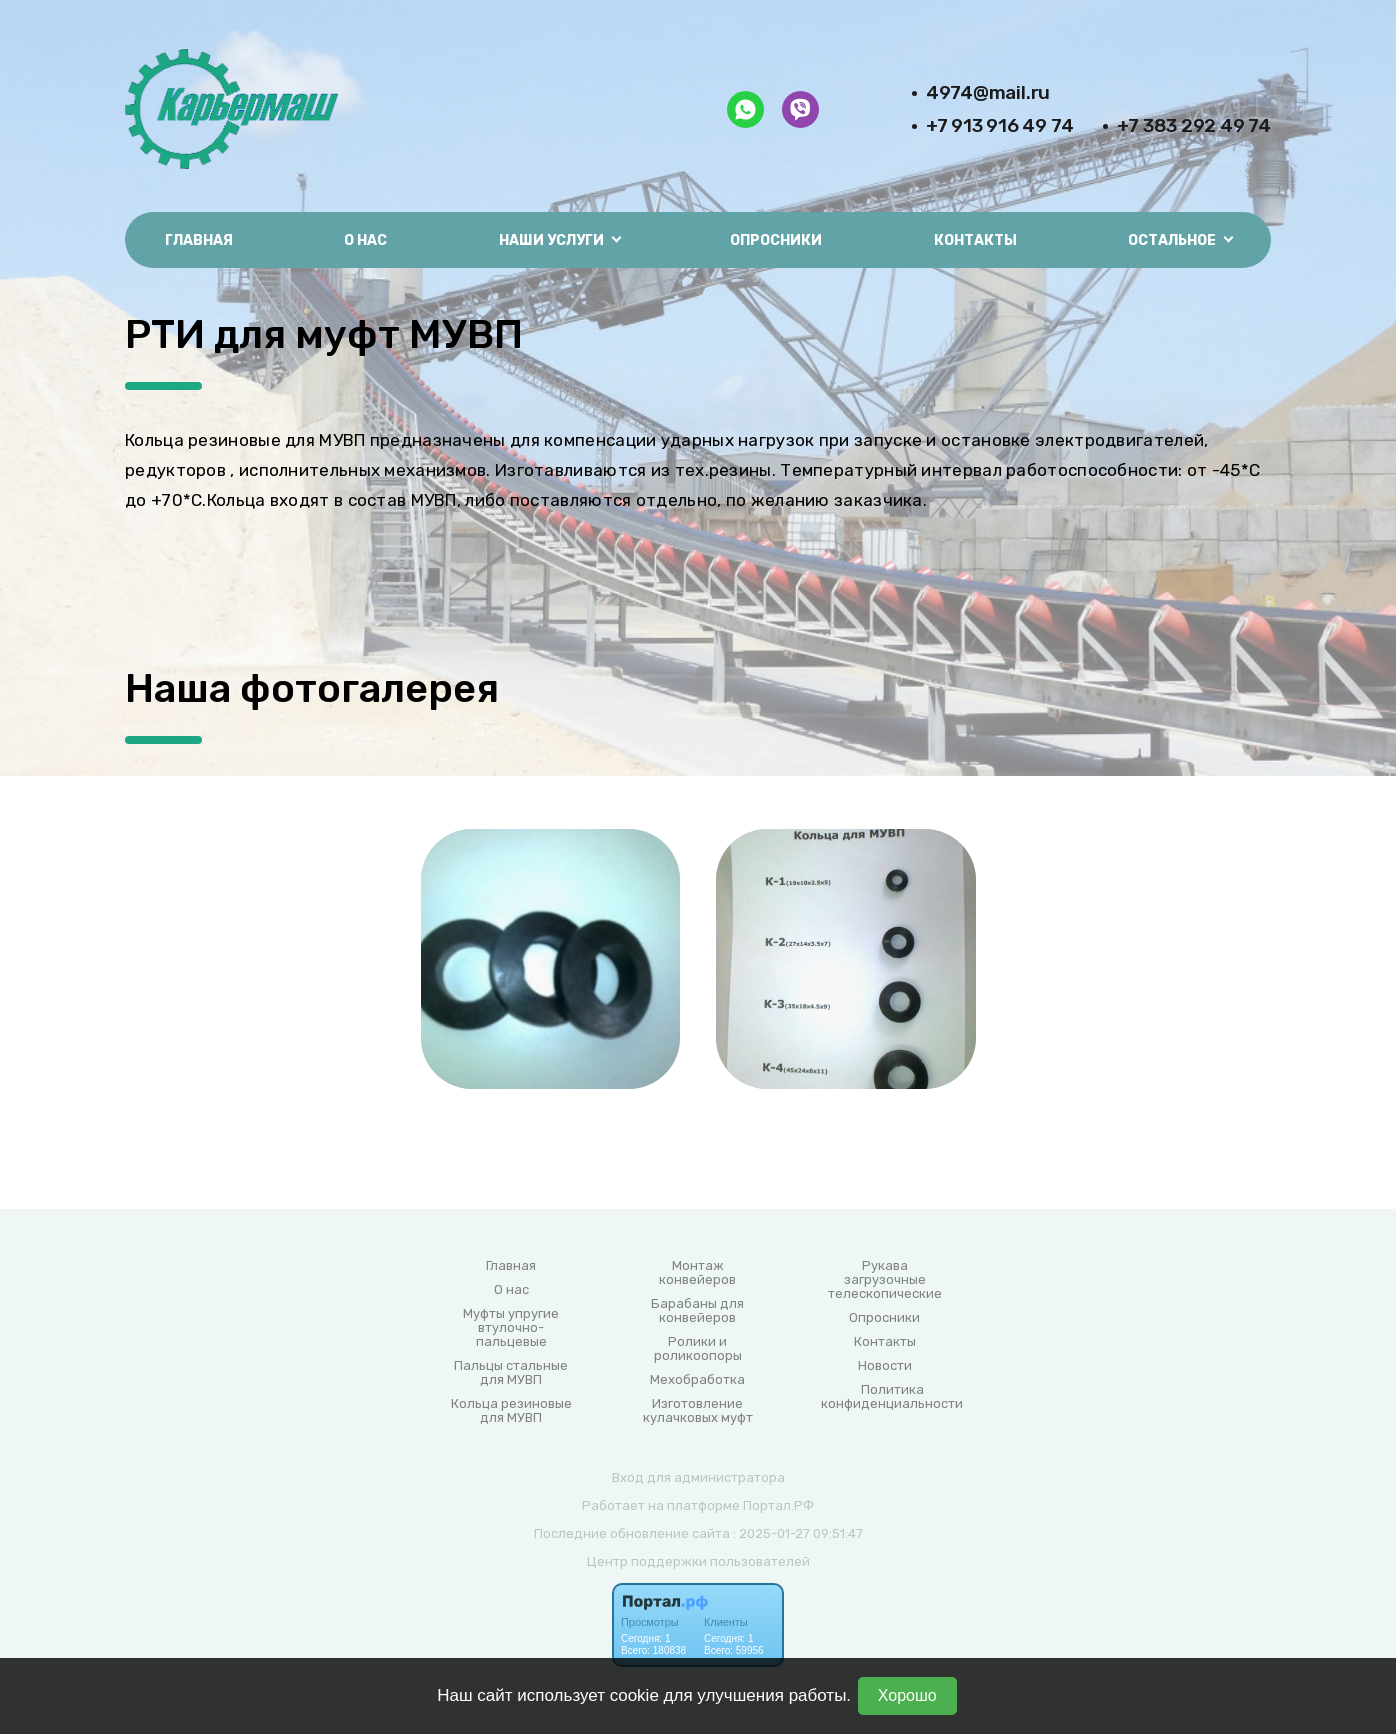 This screenshot has width=1396, height=1734. Describe the element at coordinates (511, 1328) in the screenshot. I see `Муфты упругие втулочно-пальцевые` at that location.